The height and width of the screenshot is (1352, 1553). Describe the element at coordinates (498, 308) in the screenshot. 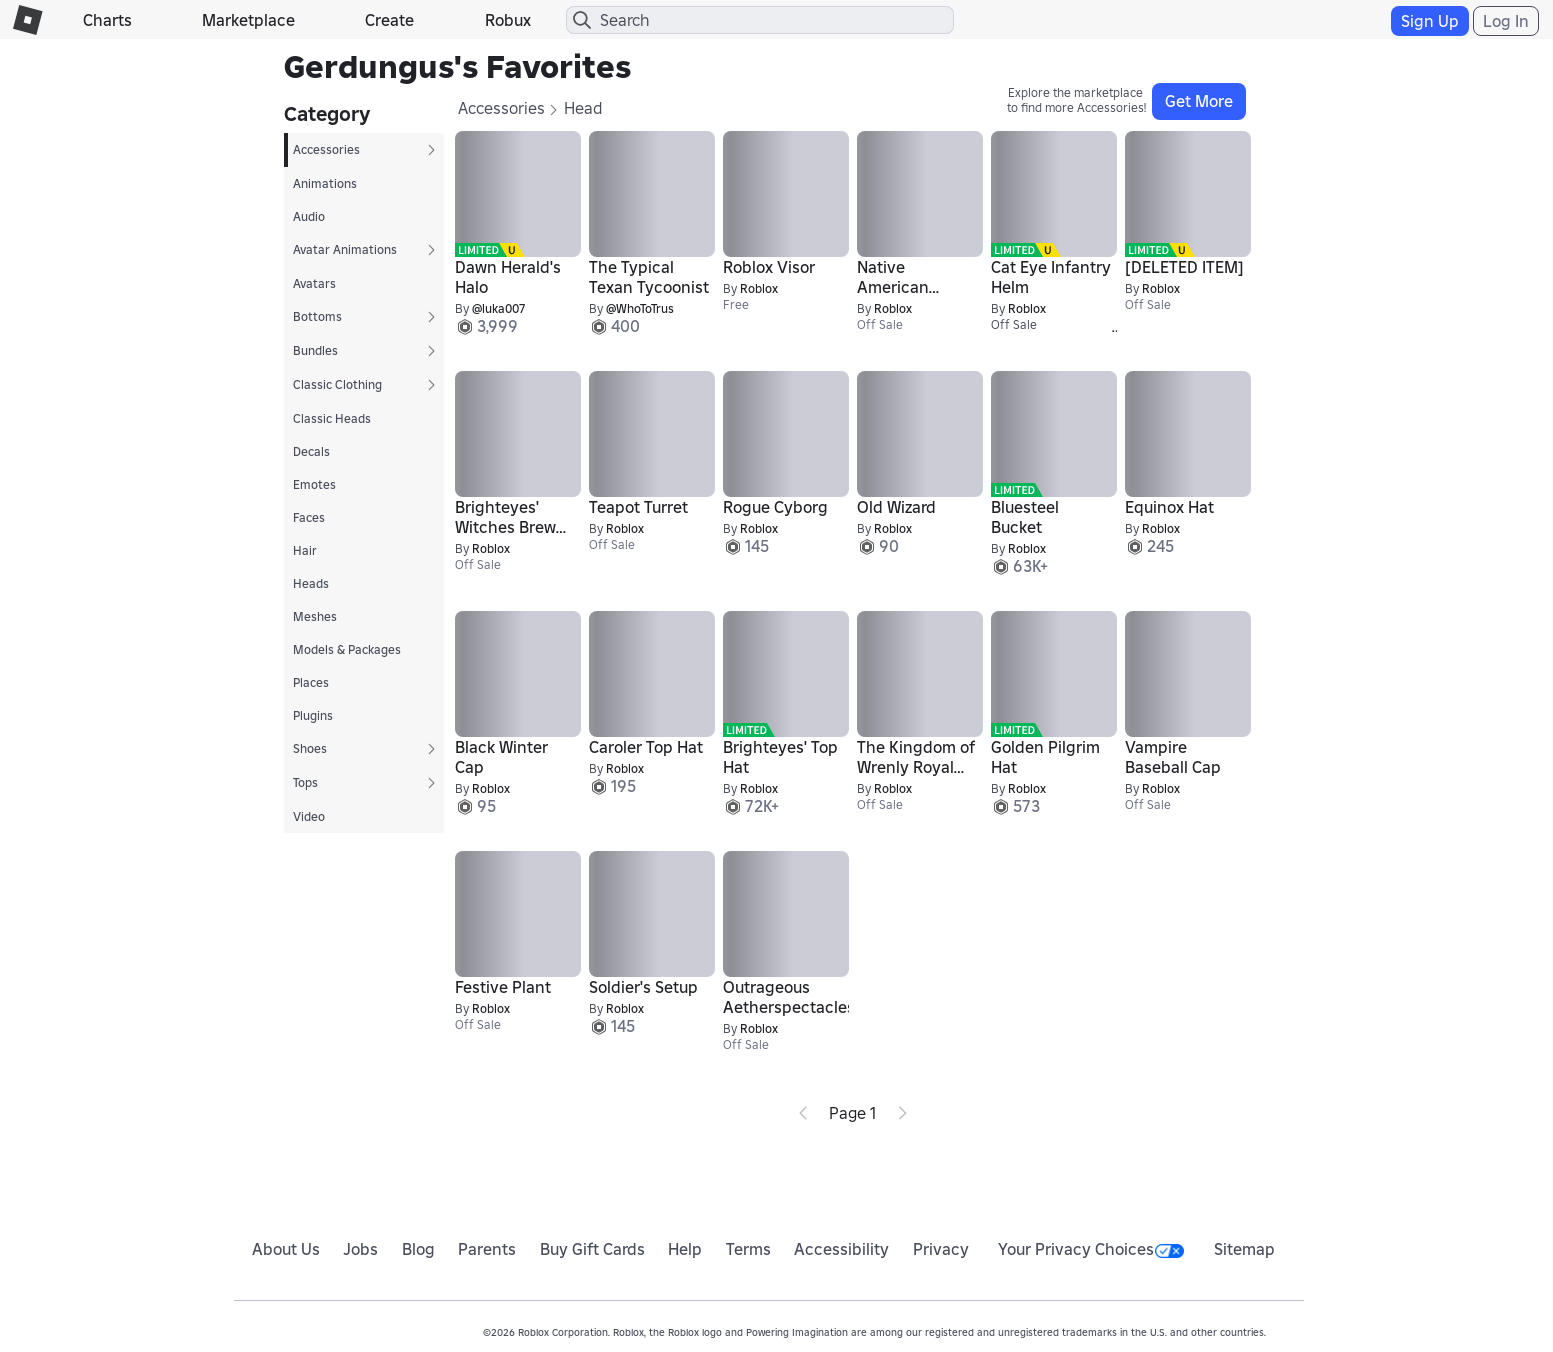

I see `@luka007` at that location.